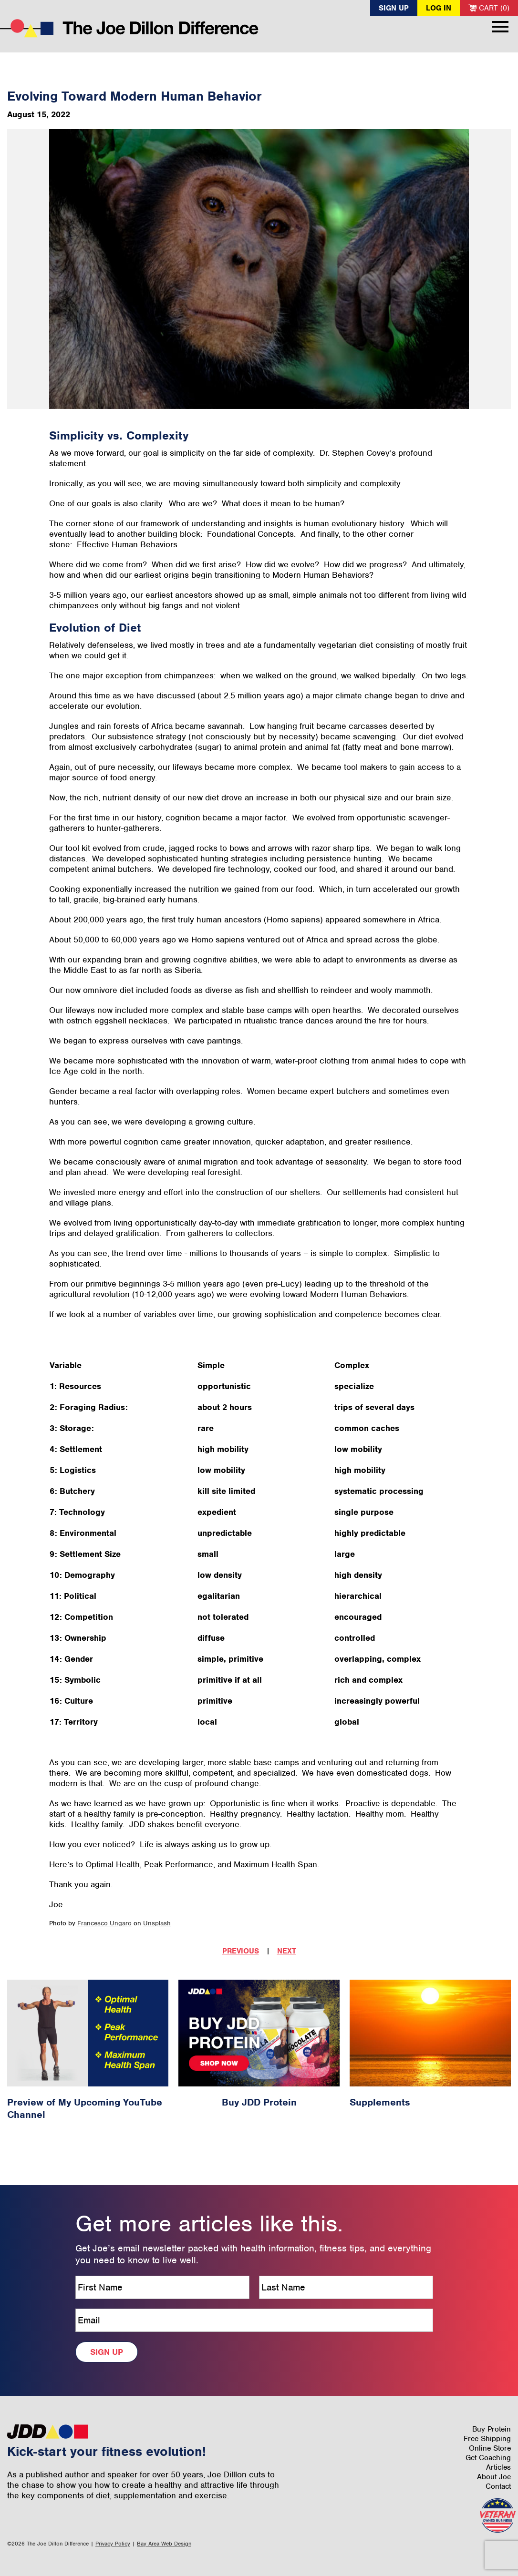  I want to click on Free Shipping, so click(487, 2438).